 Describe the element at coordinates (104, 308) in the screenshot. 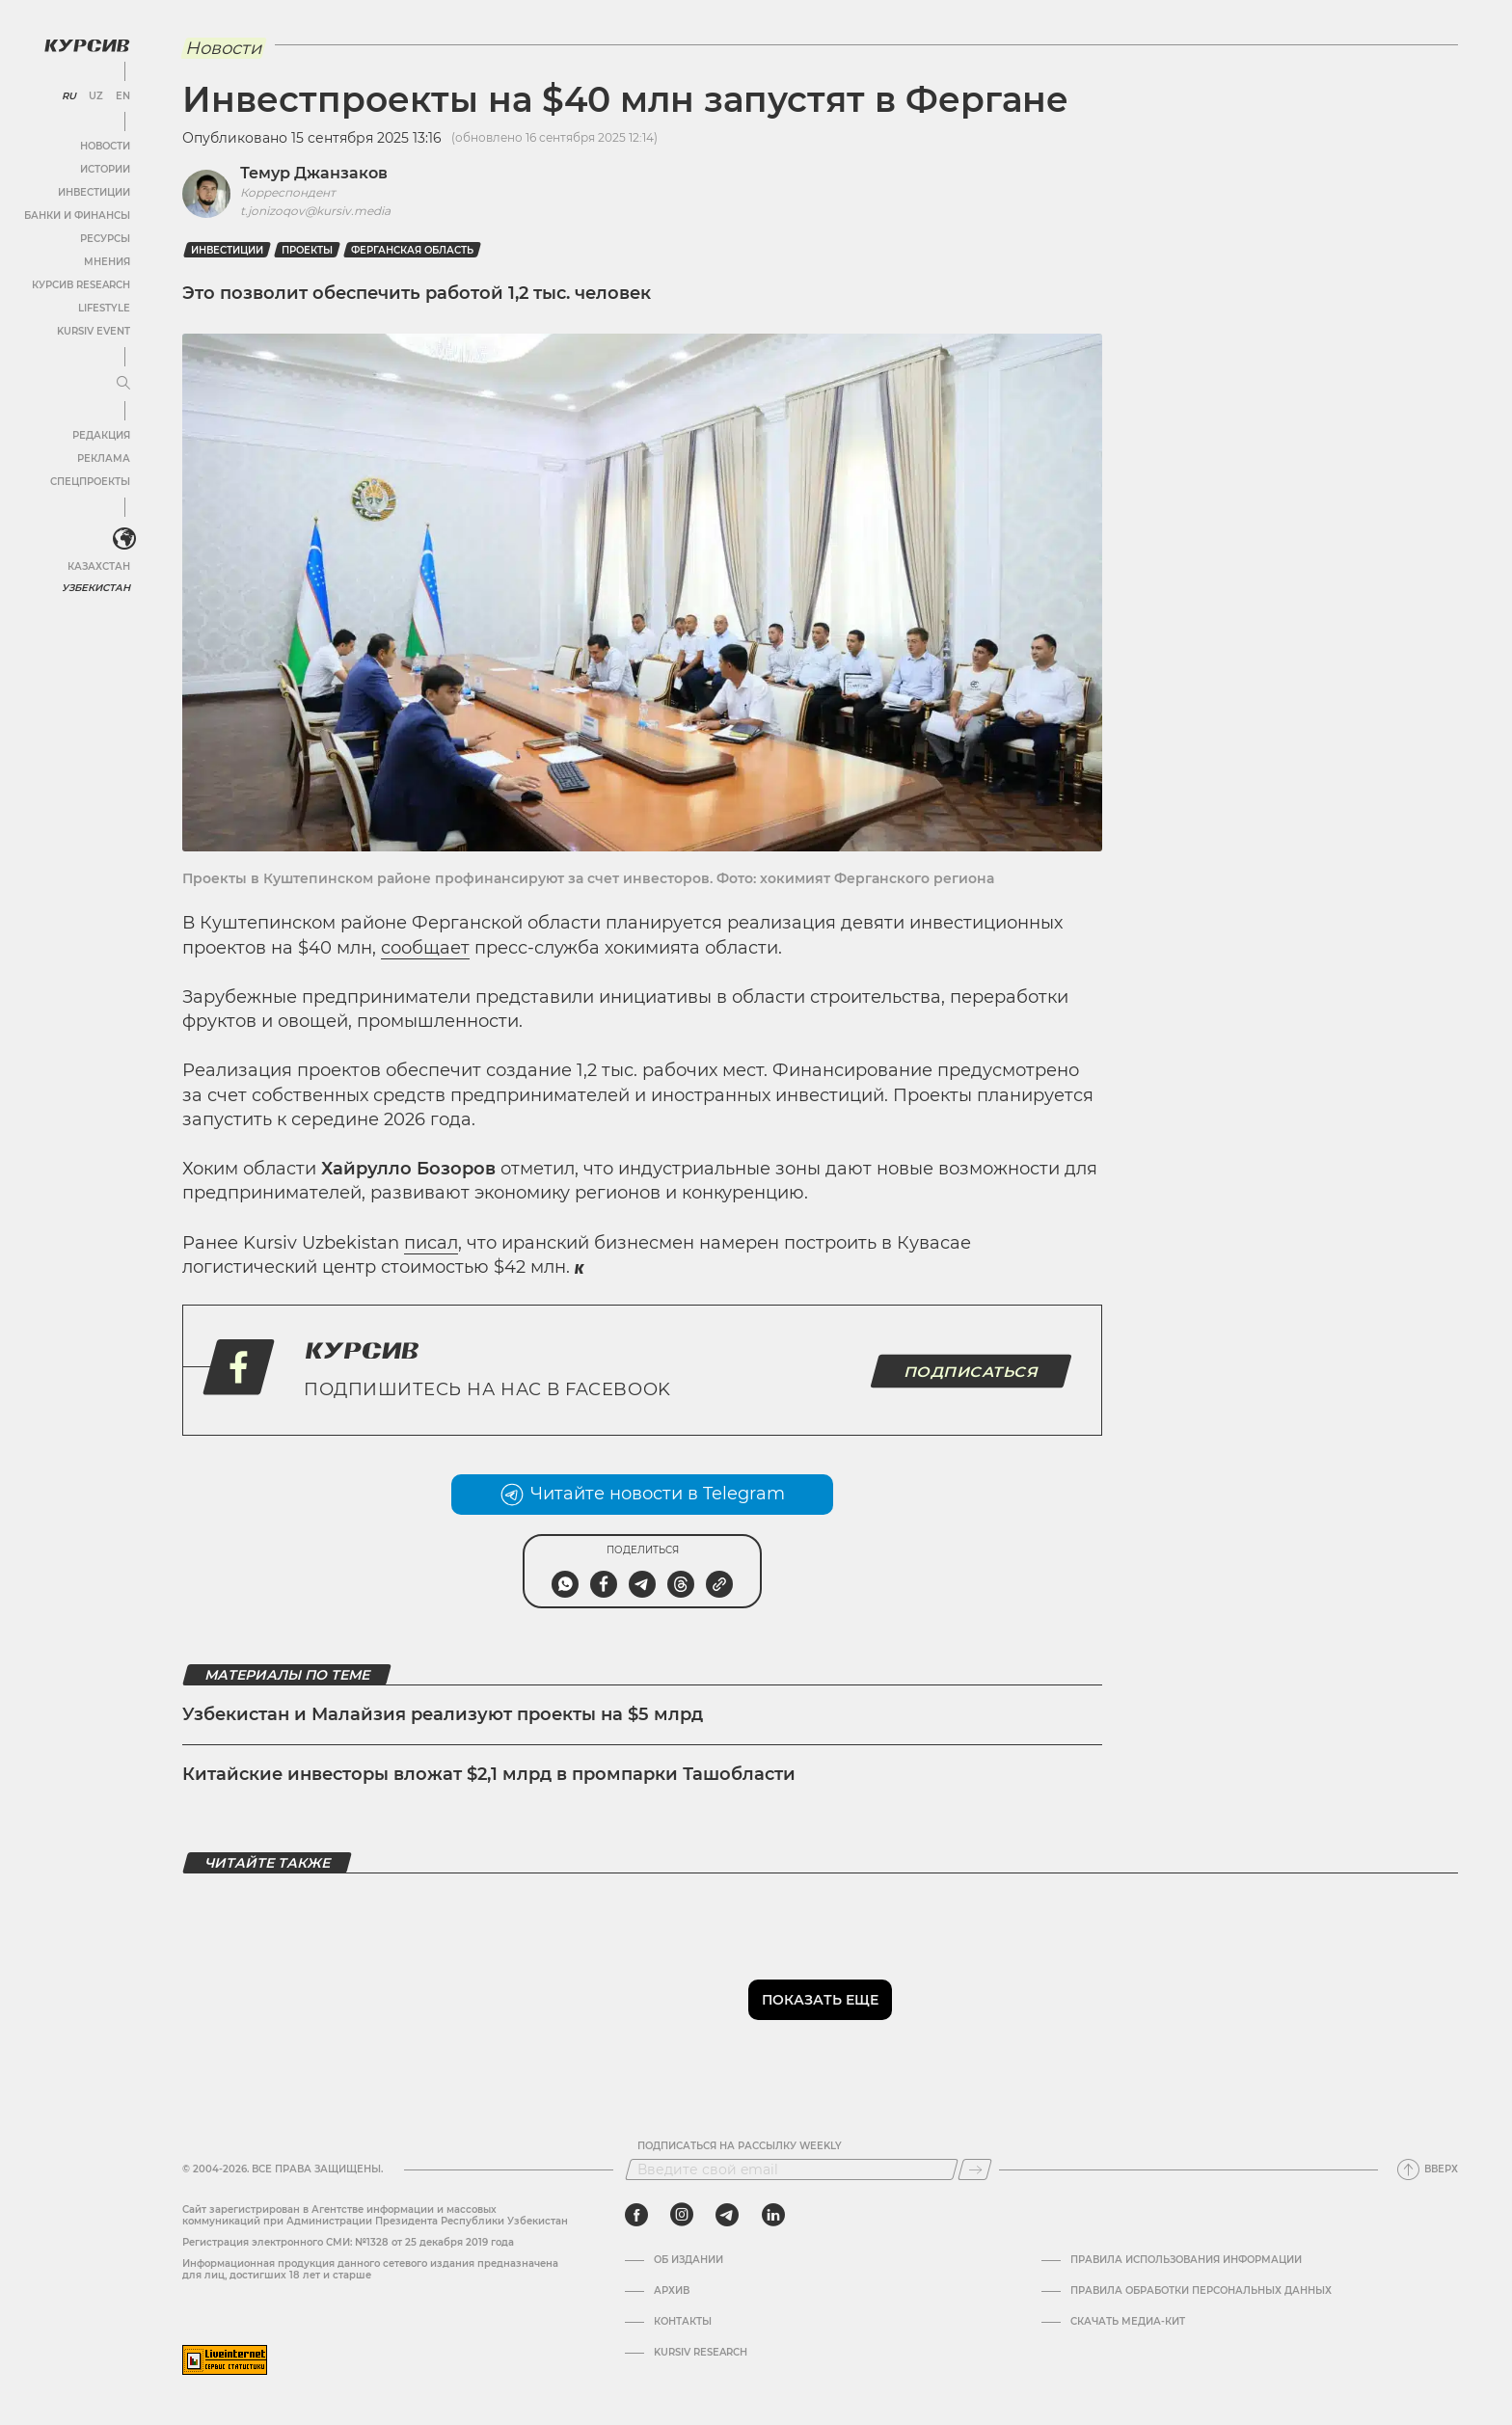

I see `Lifestyle` at that location.